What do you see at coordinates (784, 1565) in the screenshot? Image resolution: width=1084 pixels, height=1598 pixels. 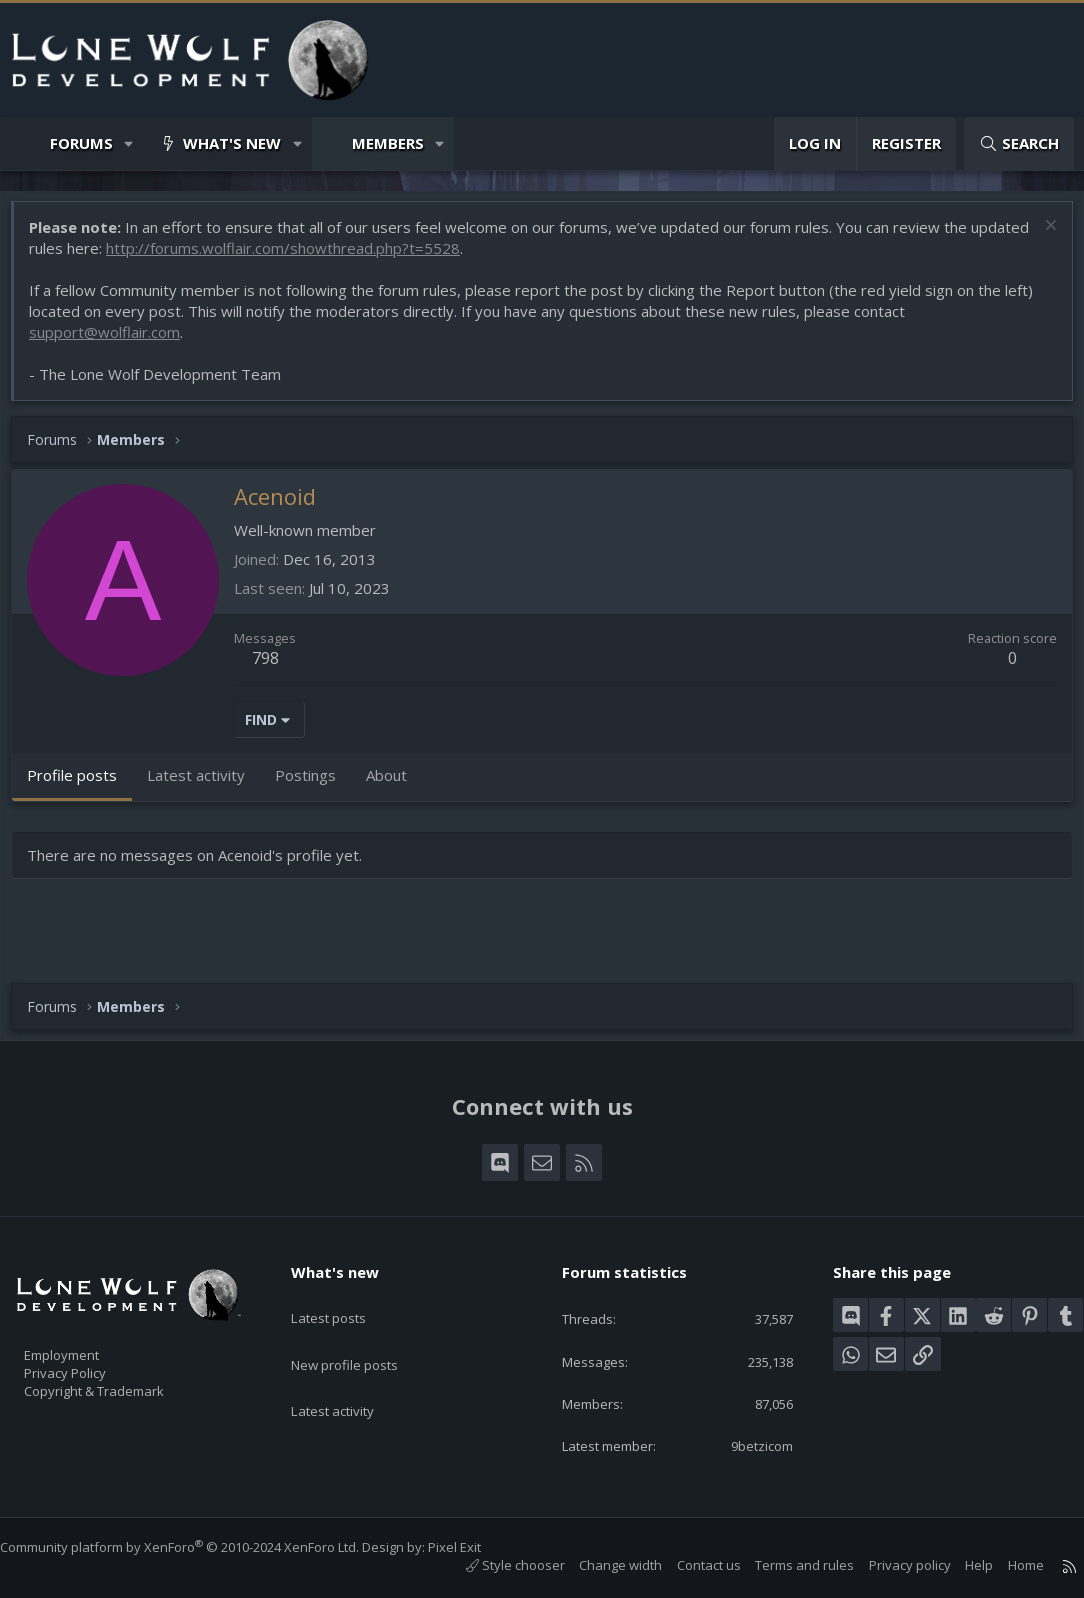 I see `Terms and rules` at bounding box center [784, 1565].